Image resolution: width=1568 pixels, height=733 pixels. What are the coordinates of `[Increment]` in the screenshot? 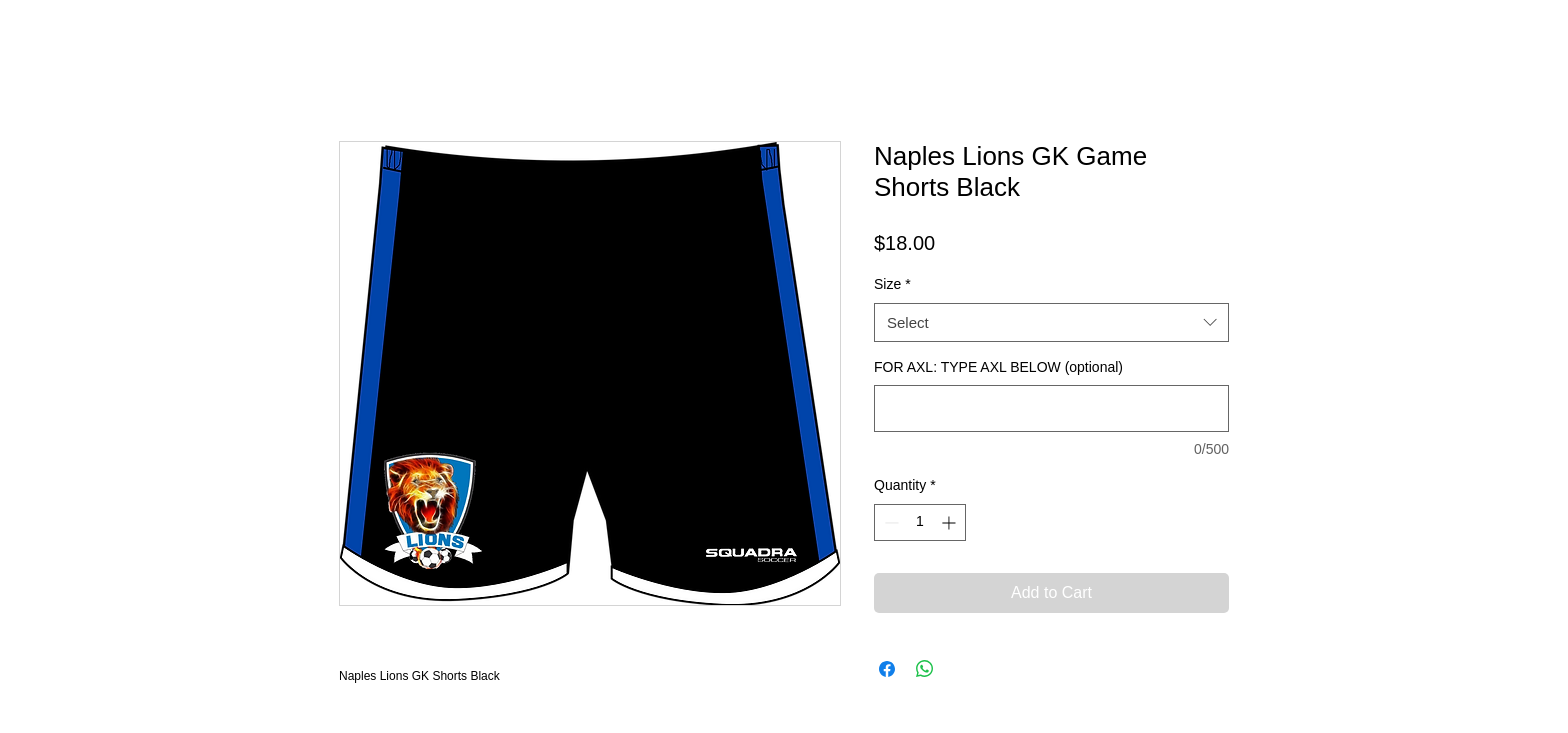 It's located at (950, 522).